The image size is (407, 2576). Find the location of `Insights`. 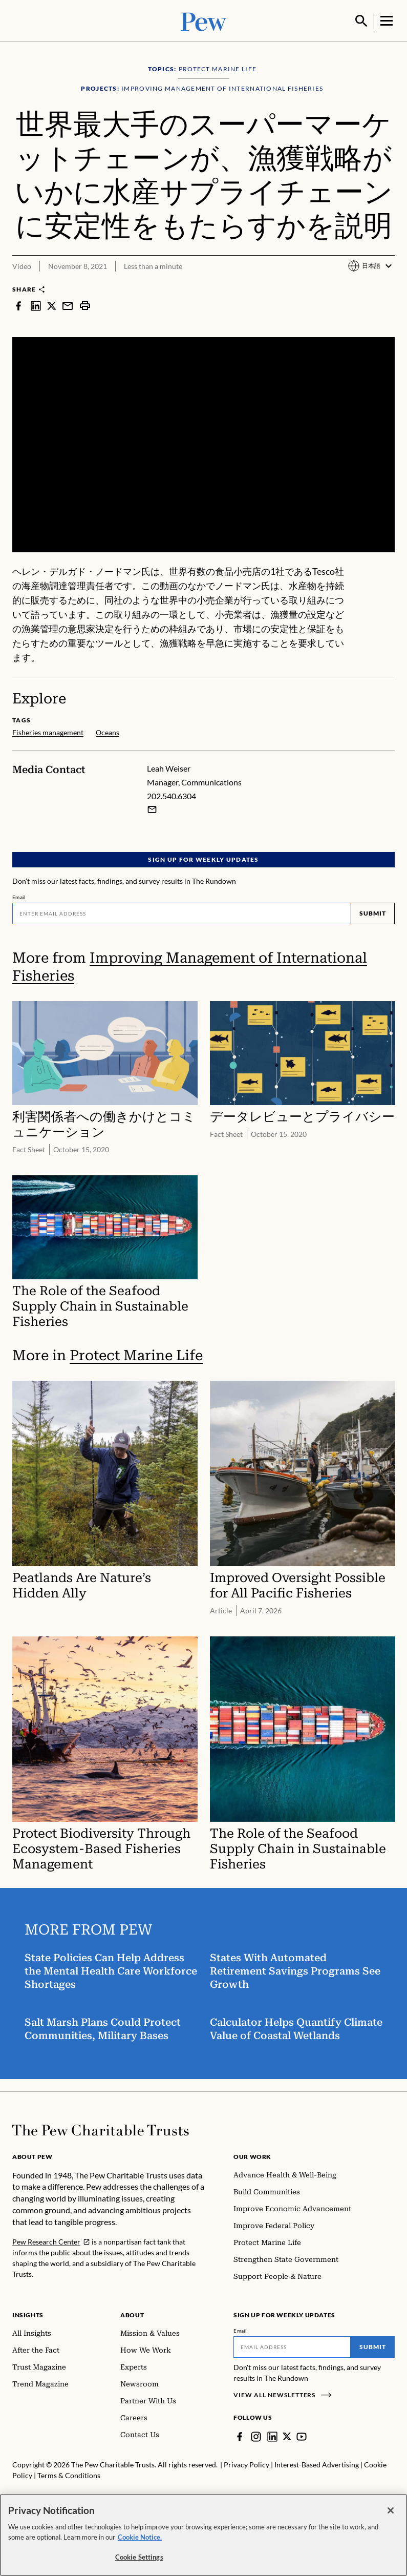

Insights is located at coordinates (28, 2314).